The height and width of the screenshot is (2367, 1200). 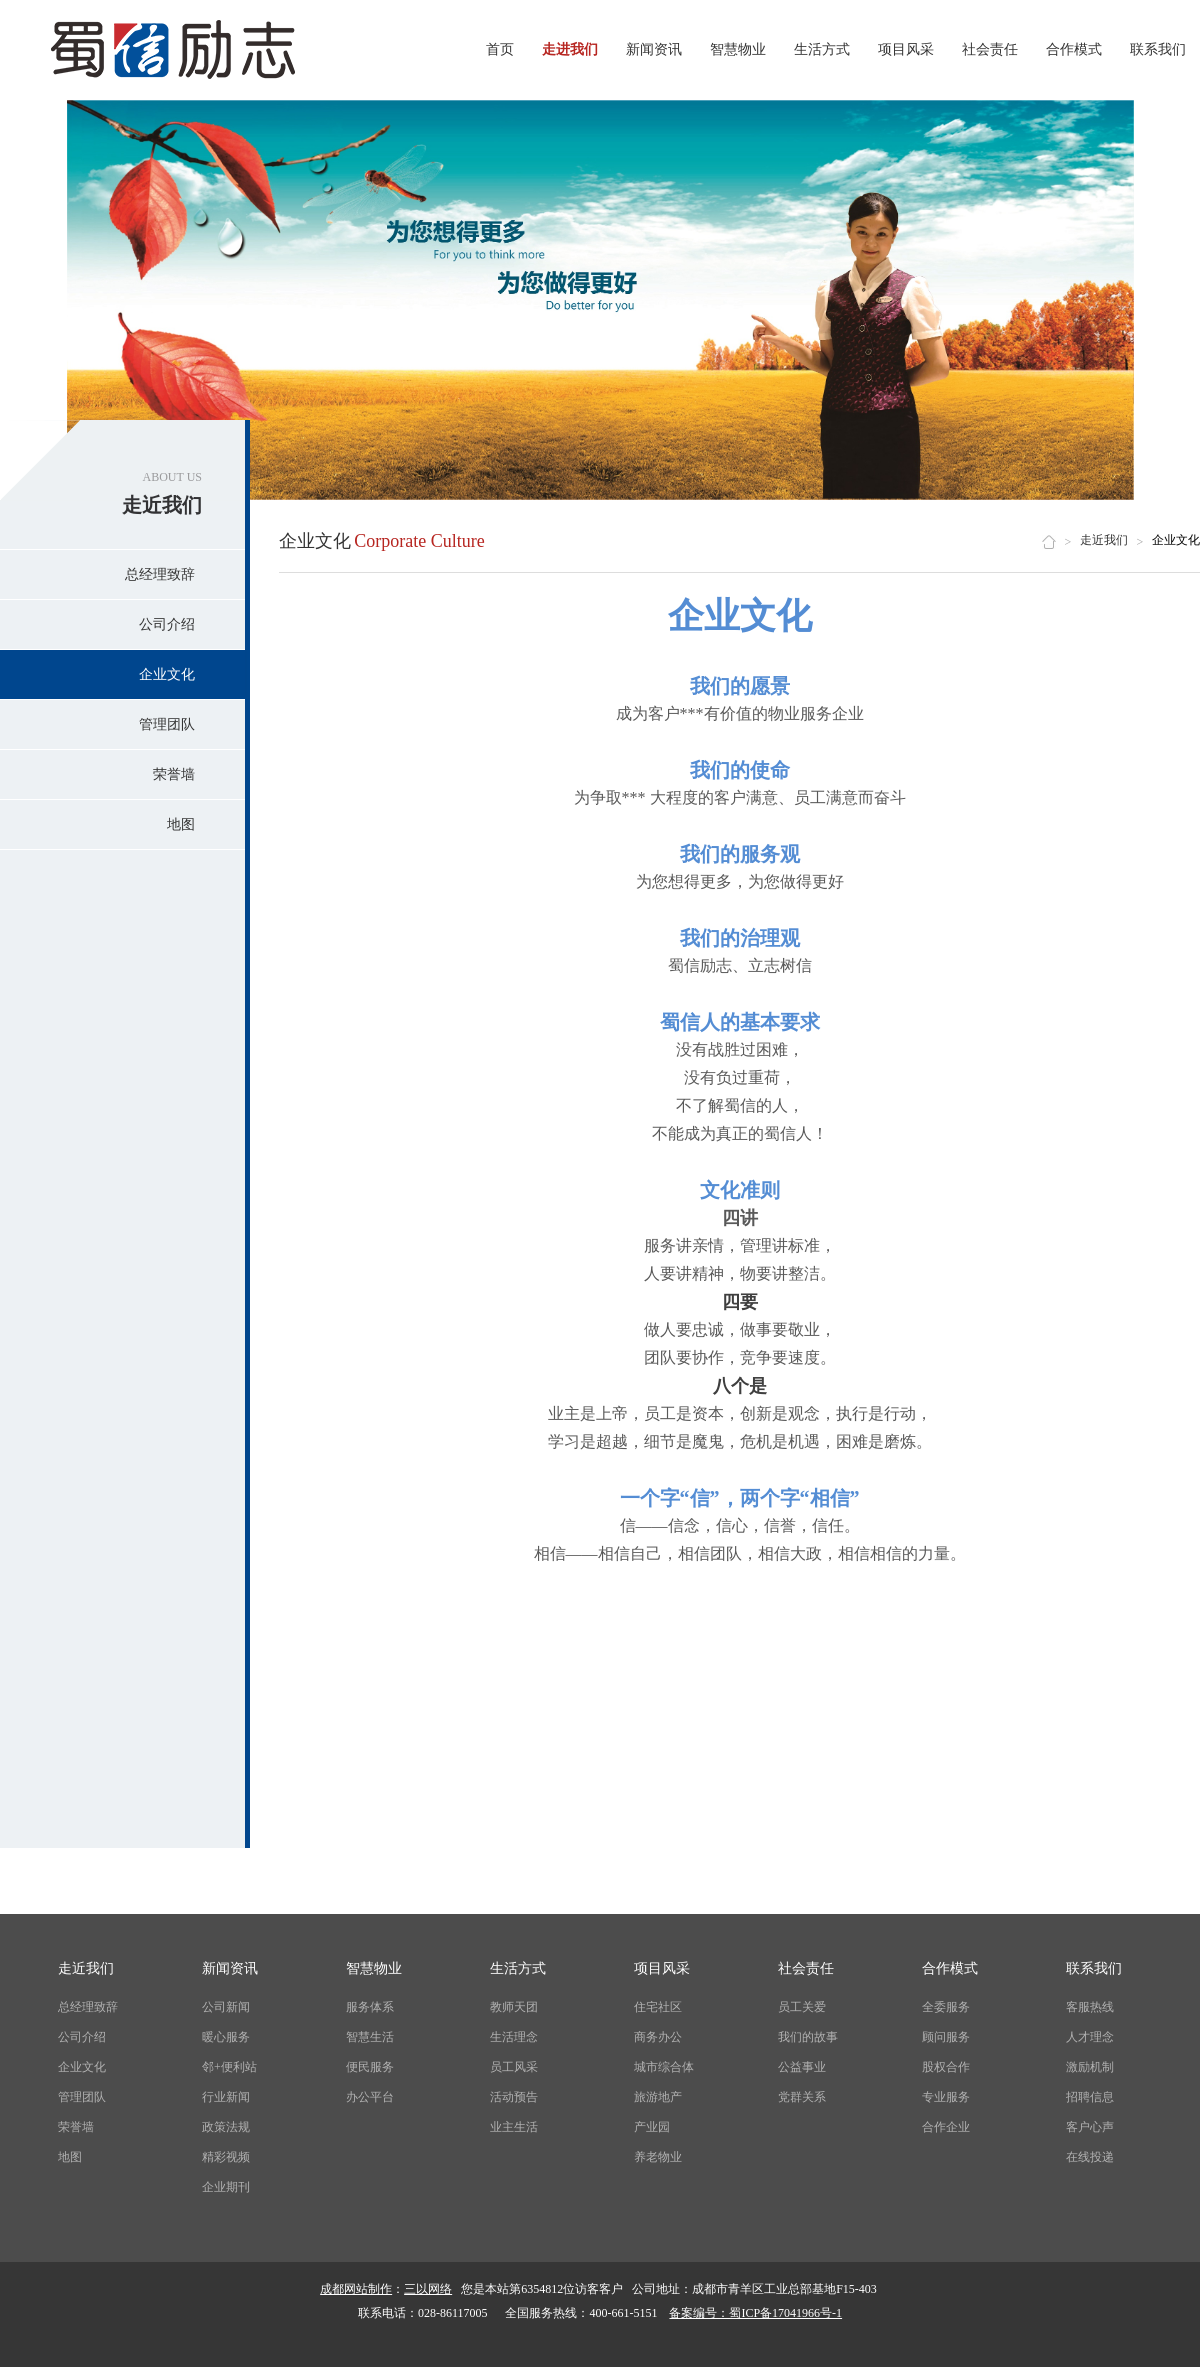 What do you see at coordinates (1104, 540) in the screenshot?
I see `走近我们` at bounding box center [1104, 540].